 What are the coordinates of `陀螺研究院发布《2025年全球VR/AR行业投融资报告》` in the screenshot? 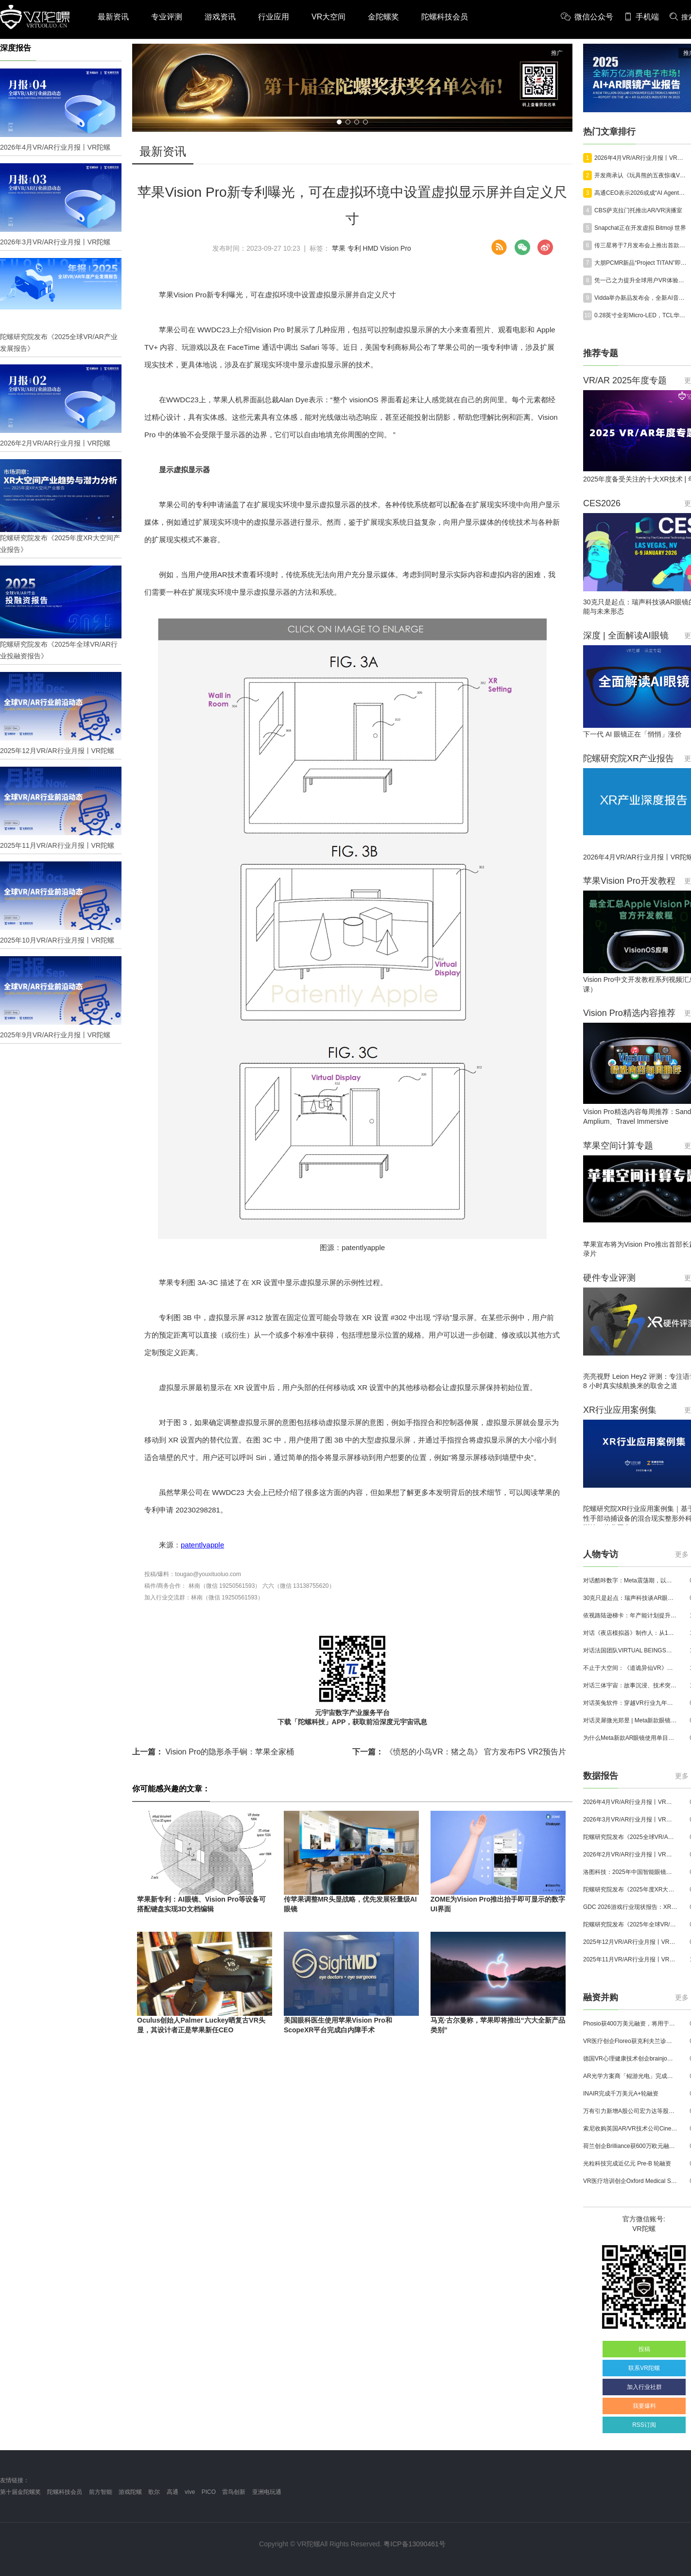 It's located at (630, 1924).